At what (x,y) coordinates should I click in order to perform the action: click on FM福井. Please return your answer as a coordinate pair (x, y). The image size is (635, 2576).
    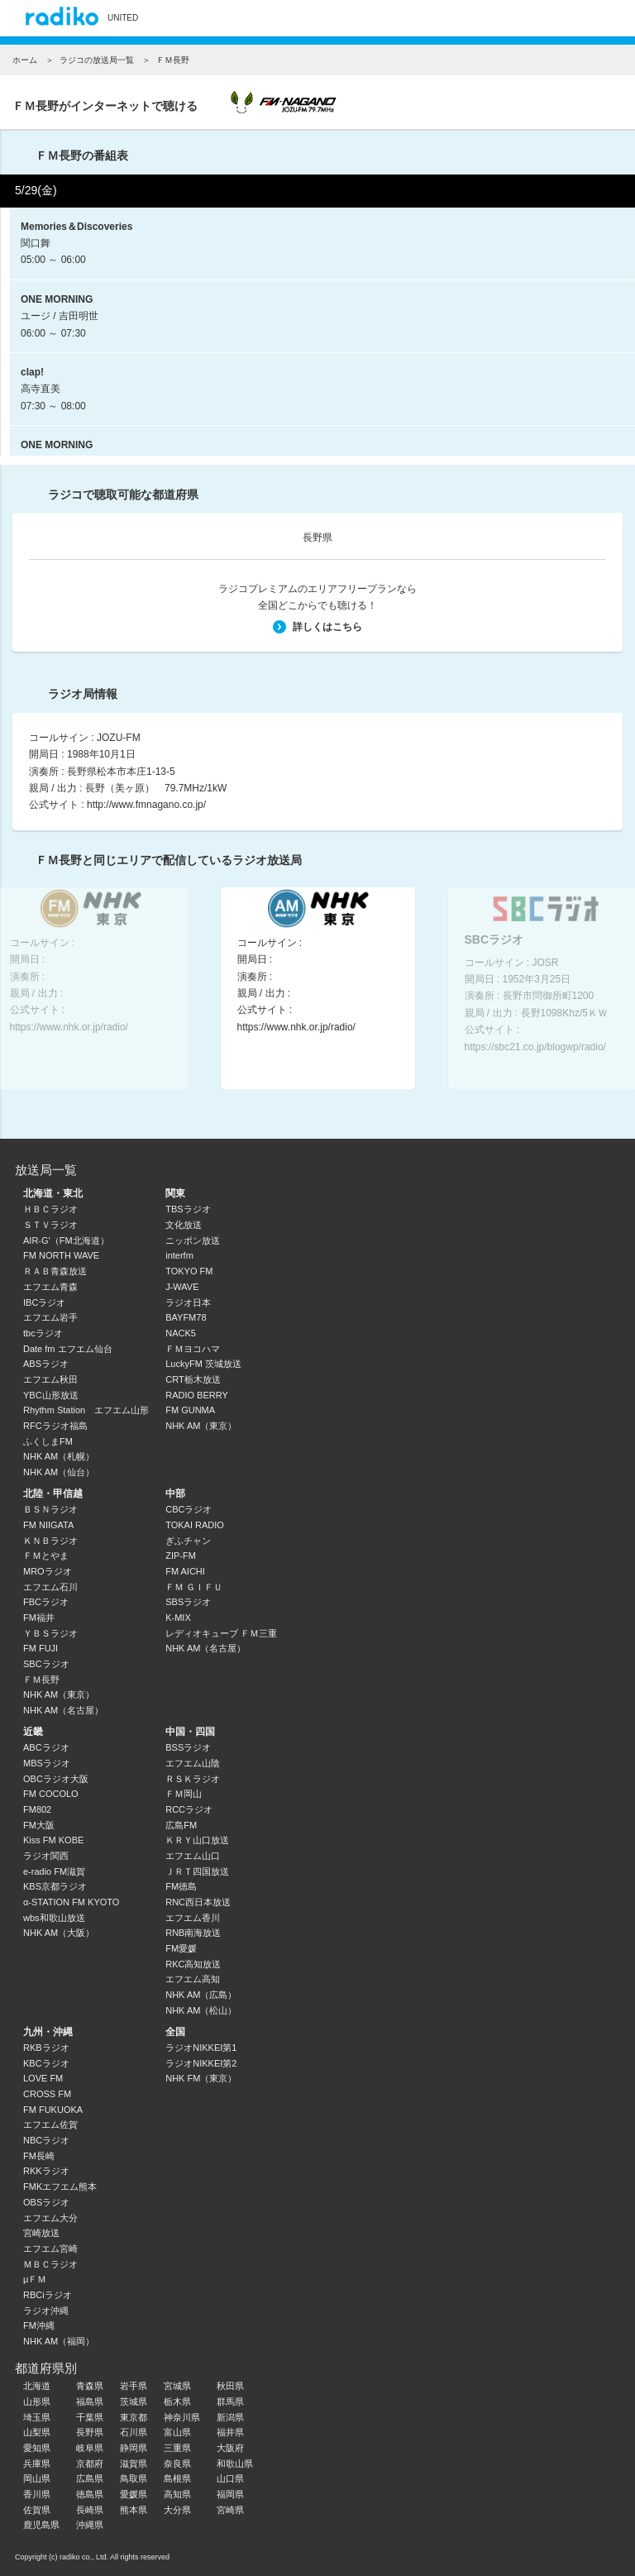
    Looking at the image, I should click on (39, 1618).